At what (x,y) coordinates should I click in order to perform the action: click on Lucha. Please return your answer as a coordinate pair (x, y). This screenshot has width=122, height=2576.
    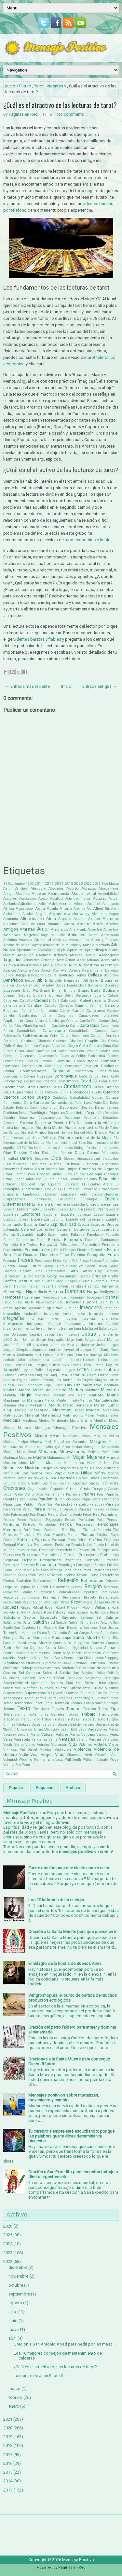
    Looking at the image, I should click on (8, 1385).